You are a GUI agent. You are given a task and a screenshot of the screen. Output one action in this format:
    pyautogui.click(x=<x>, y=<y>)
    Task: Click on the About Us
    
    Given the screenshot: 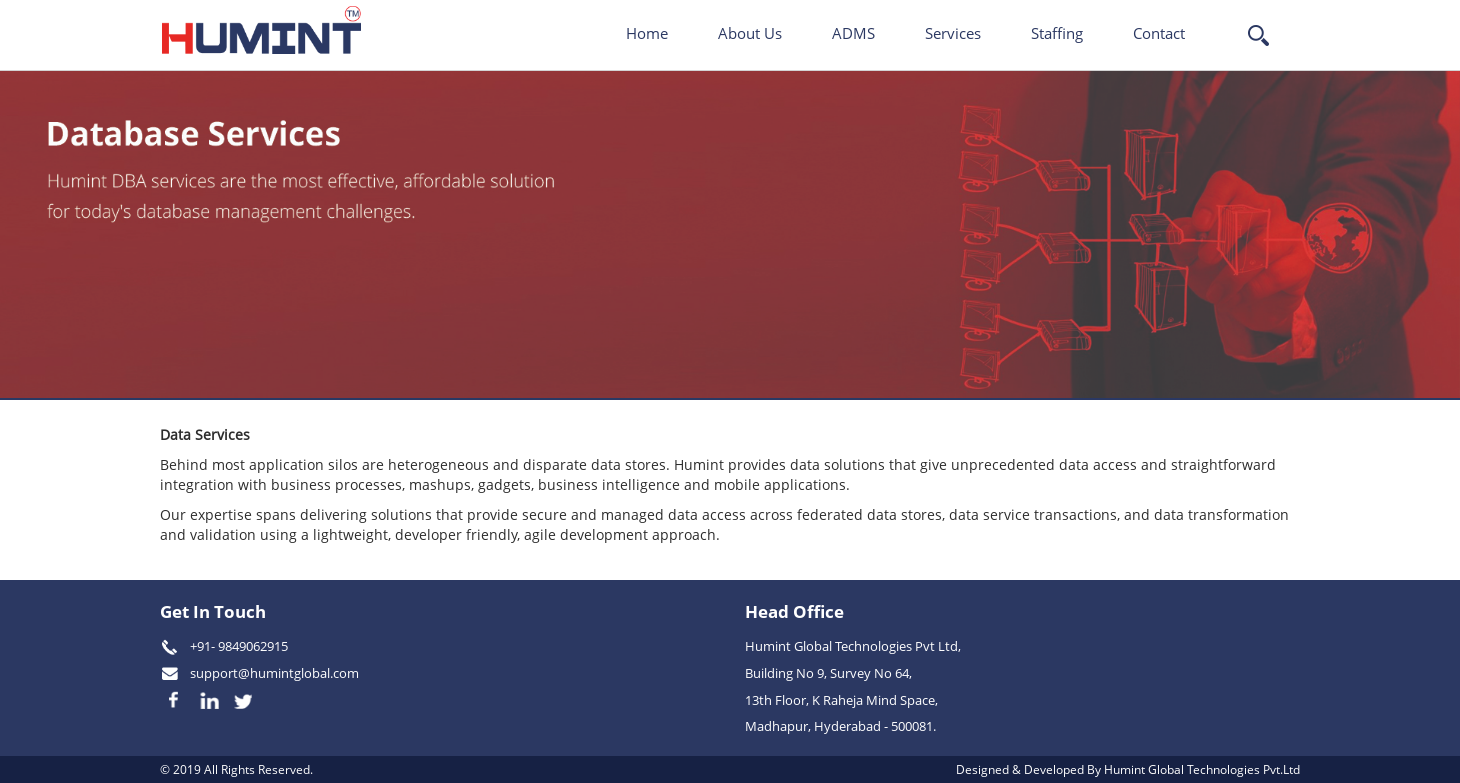 What is the action you would take?
    pyautogui.click(x=750, y=33)
    